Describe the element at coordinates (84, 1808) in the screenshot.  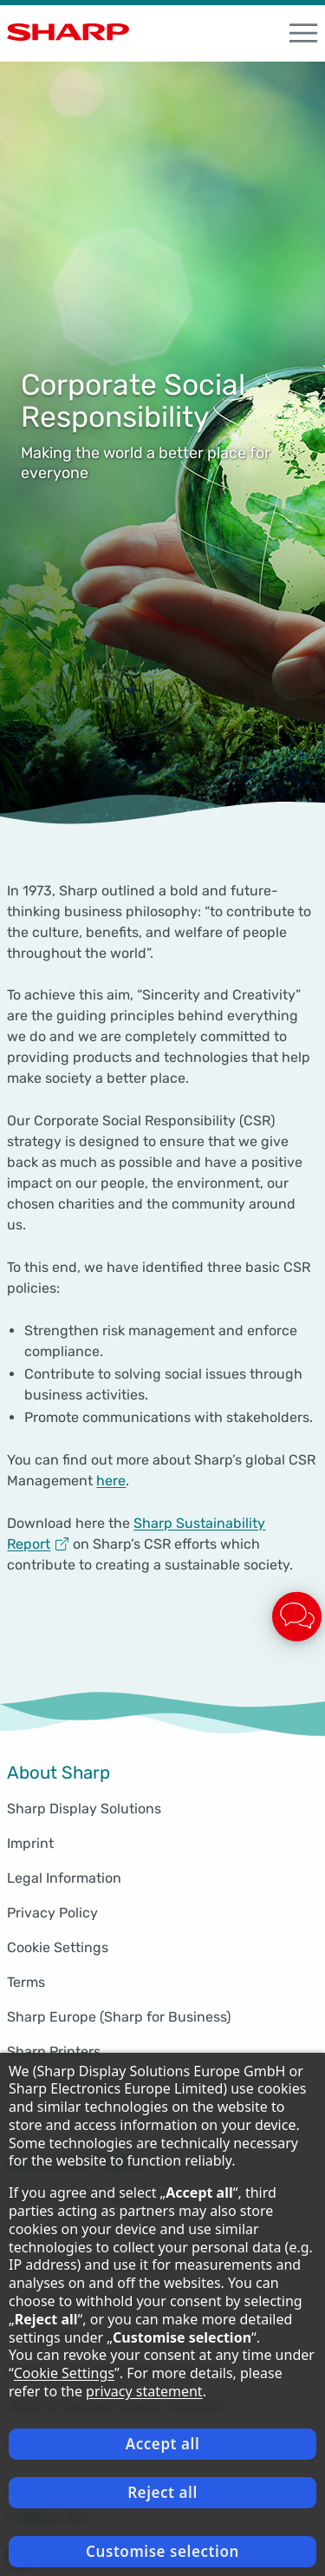
I see `Sharp Display Solutions` at that location.